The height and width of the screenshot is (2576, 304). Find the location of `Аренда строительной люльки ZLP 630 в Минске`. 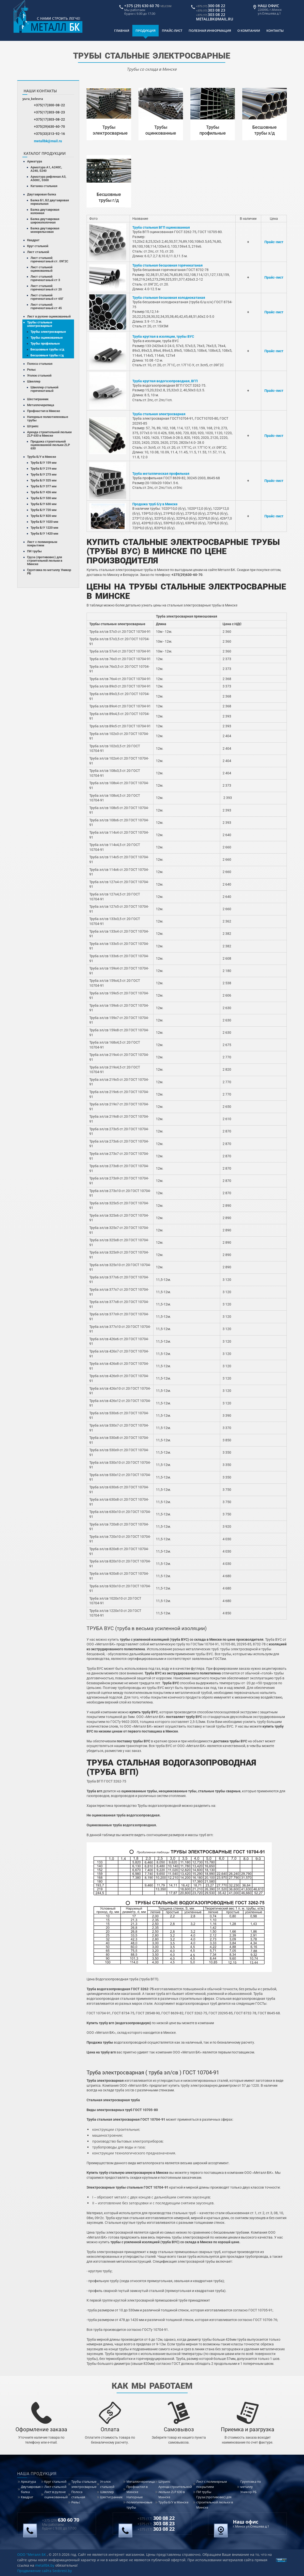

Аренда строительной люльки ZLP 630 в Минске is located at coordinates (49, 433).